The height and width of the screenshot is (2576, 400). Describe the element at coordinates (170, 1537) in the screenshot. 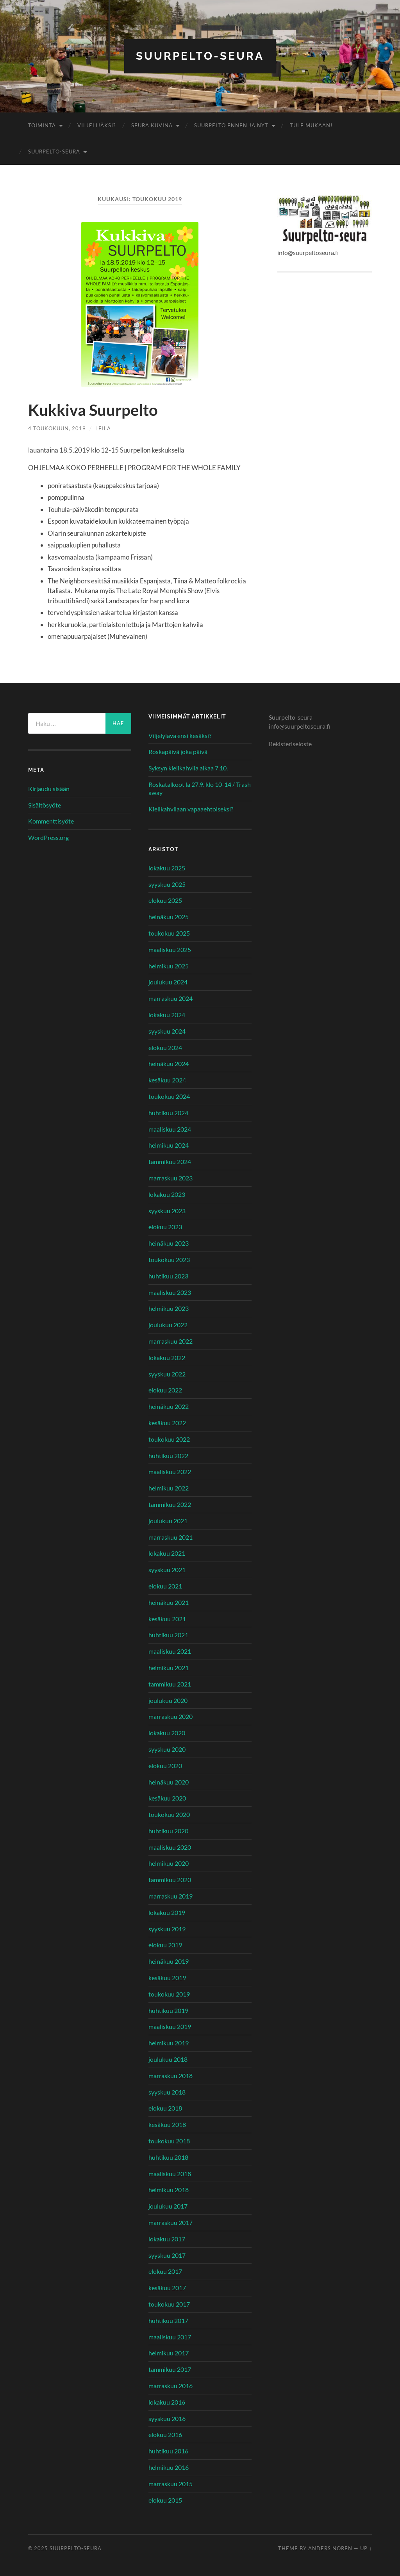

I see `marraskuu 2021` at that location.